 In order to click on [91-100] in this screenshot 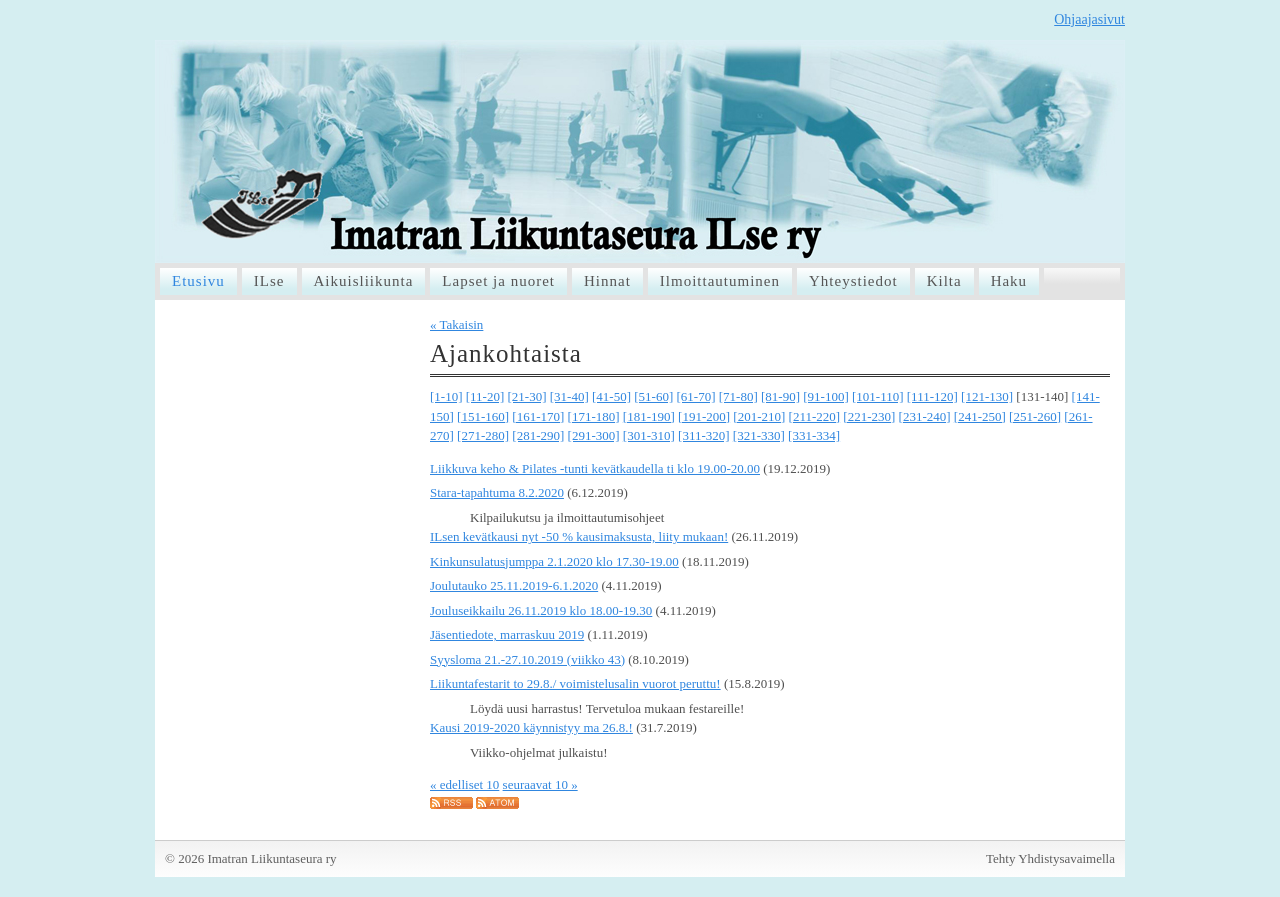, I will do `click(826, 396)`.